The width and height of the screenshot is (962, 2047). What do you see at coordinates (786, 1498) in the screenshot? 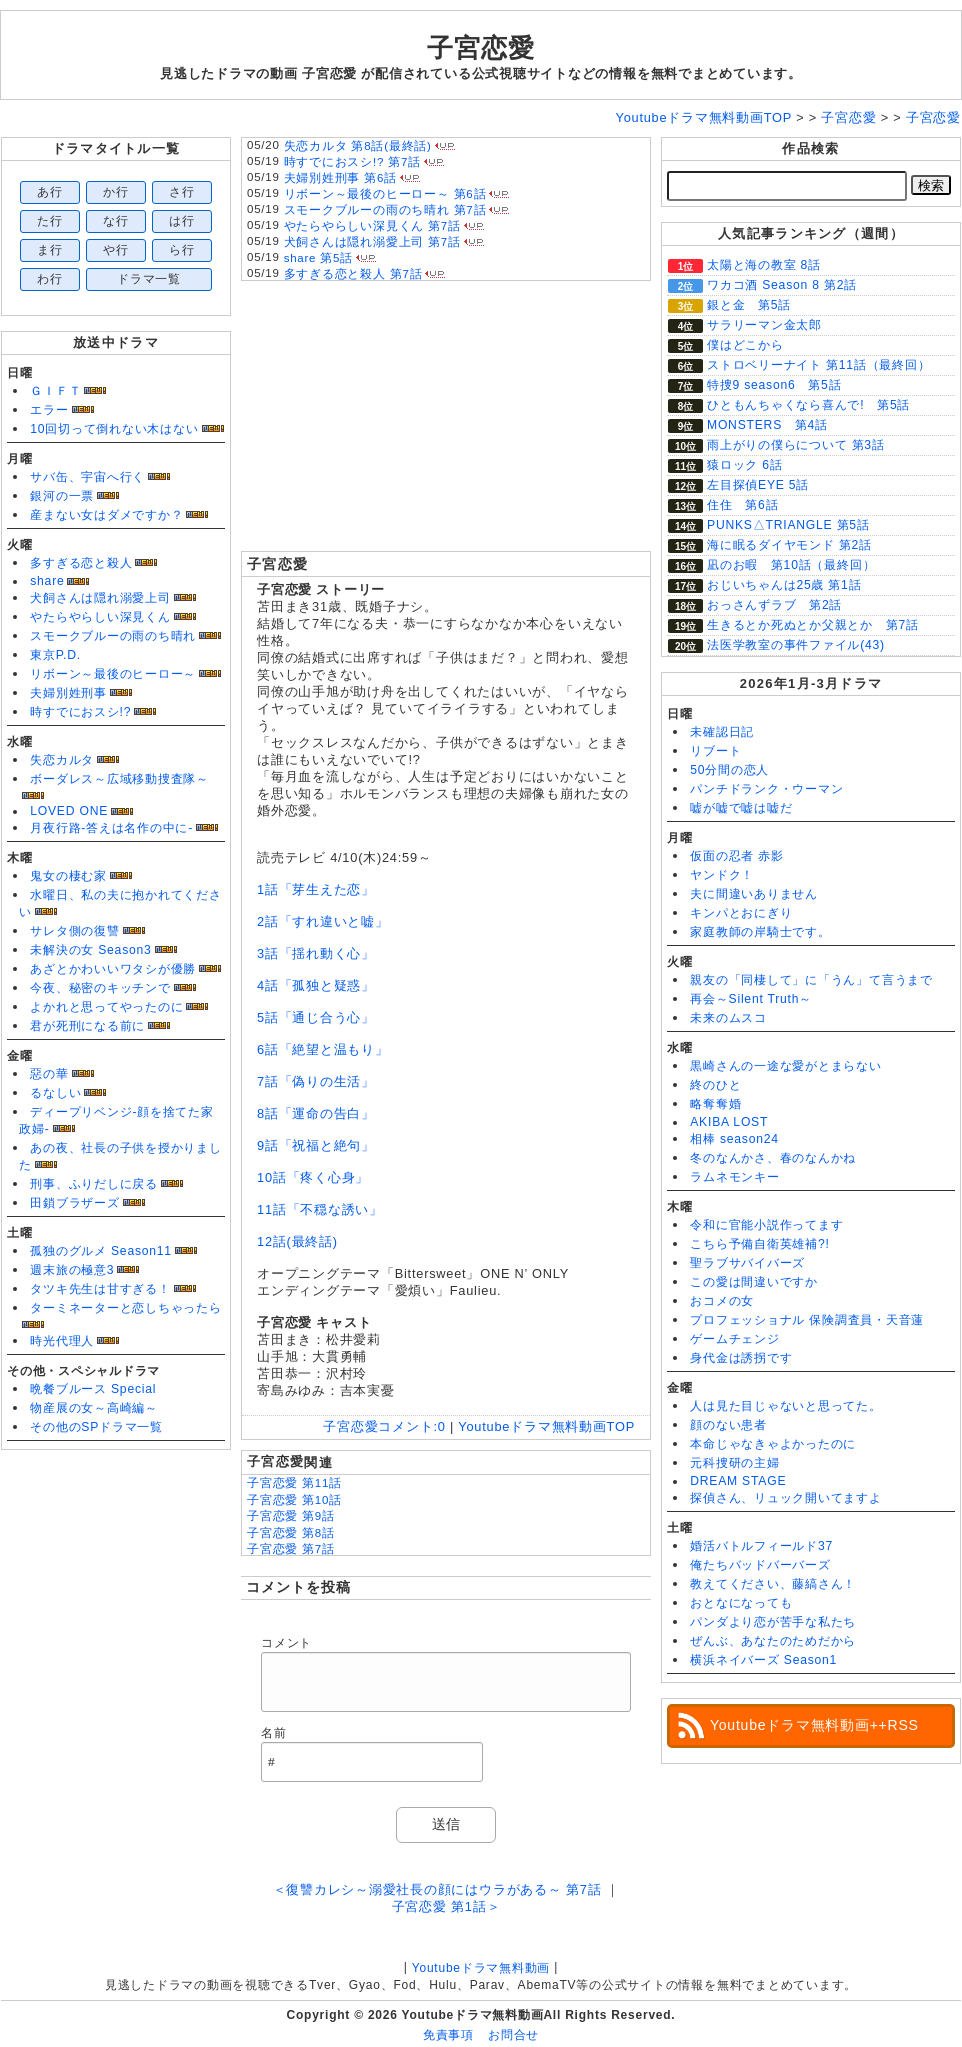
I see `探偵さん、リュック開いてますよ` at bounding box center [786, 1498].